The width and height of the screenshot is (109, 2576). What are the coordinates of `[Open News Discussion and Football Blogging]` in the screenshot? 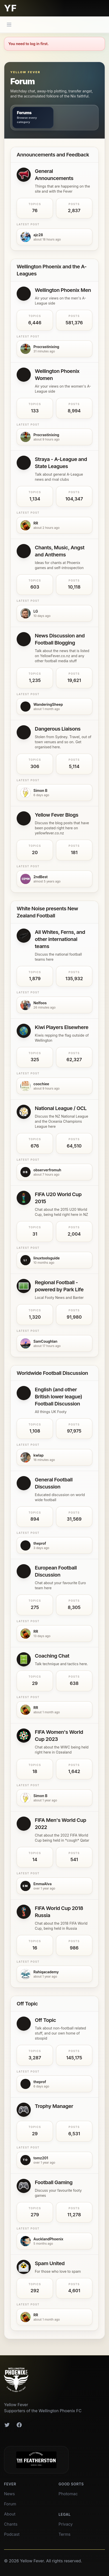 It's located at (24, 639).